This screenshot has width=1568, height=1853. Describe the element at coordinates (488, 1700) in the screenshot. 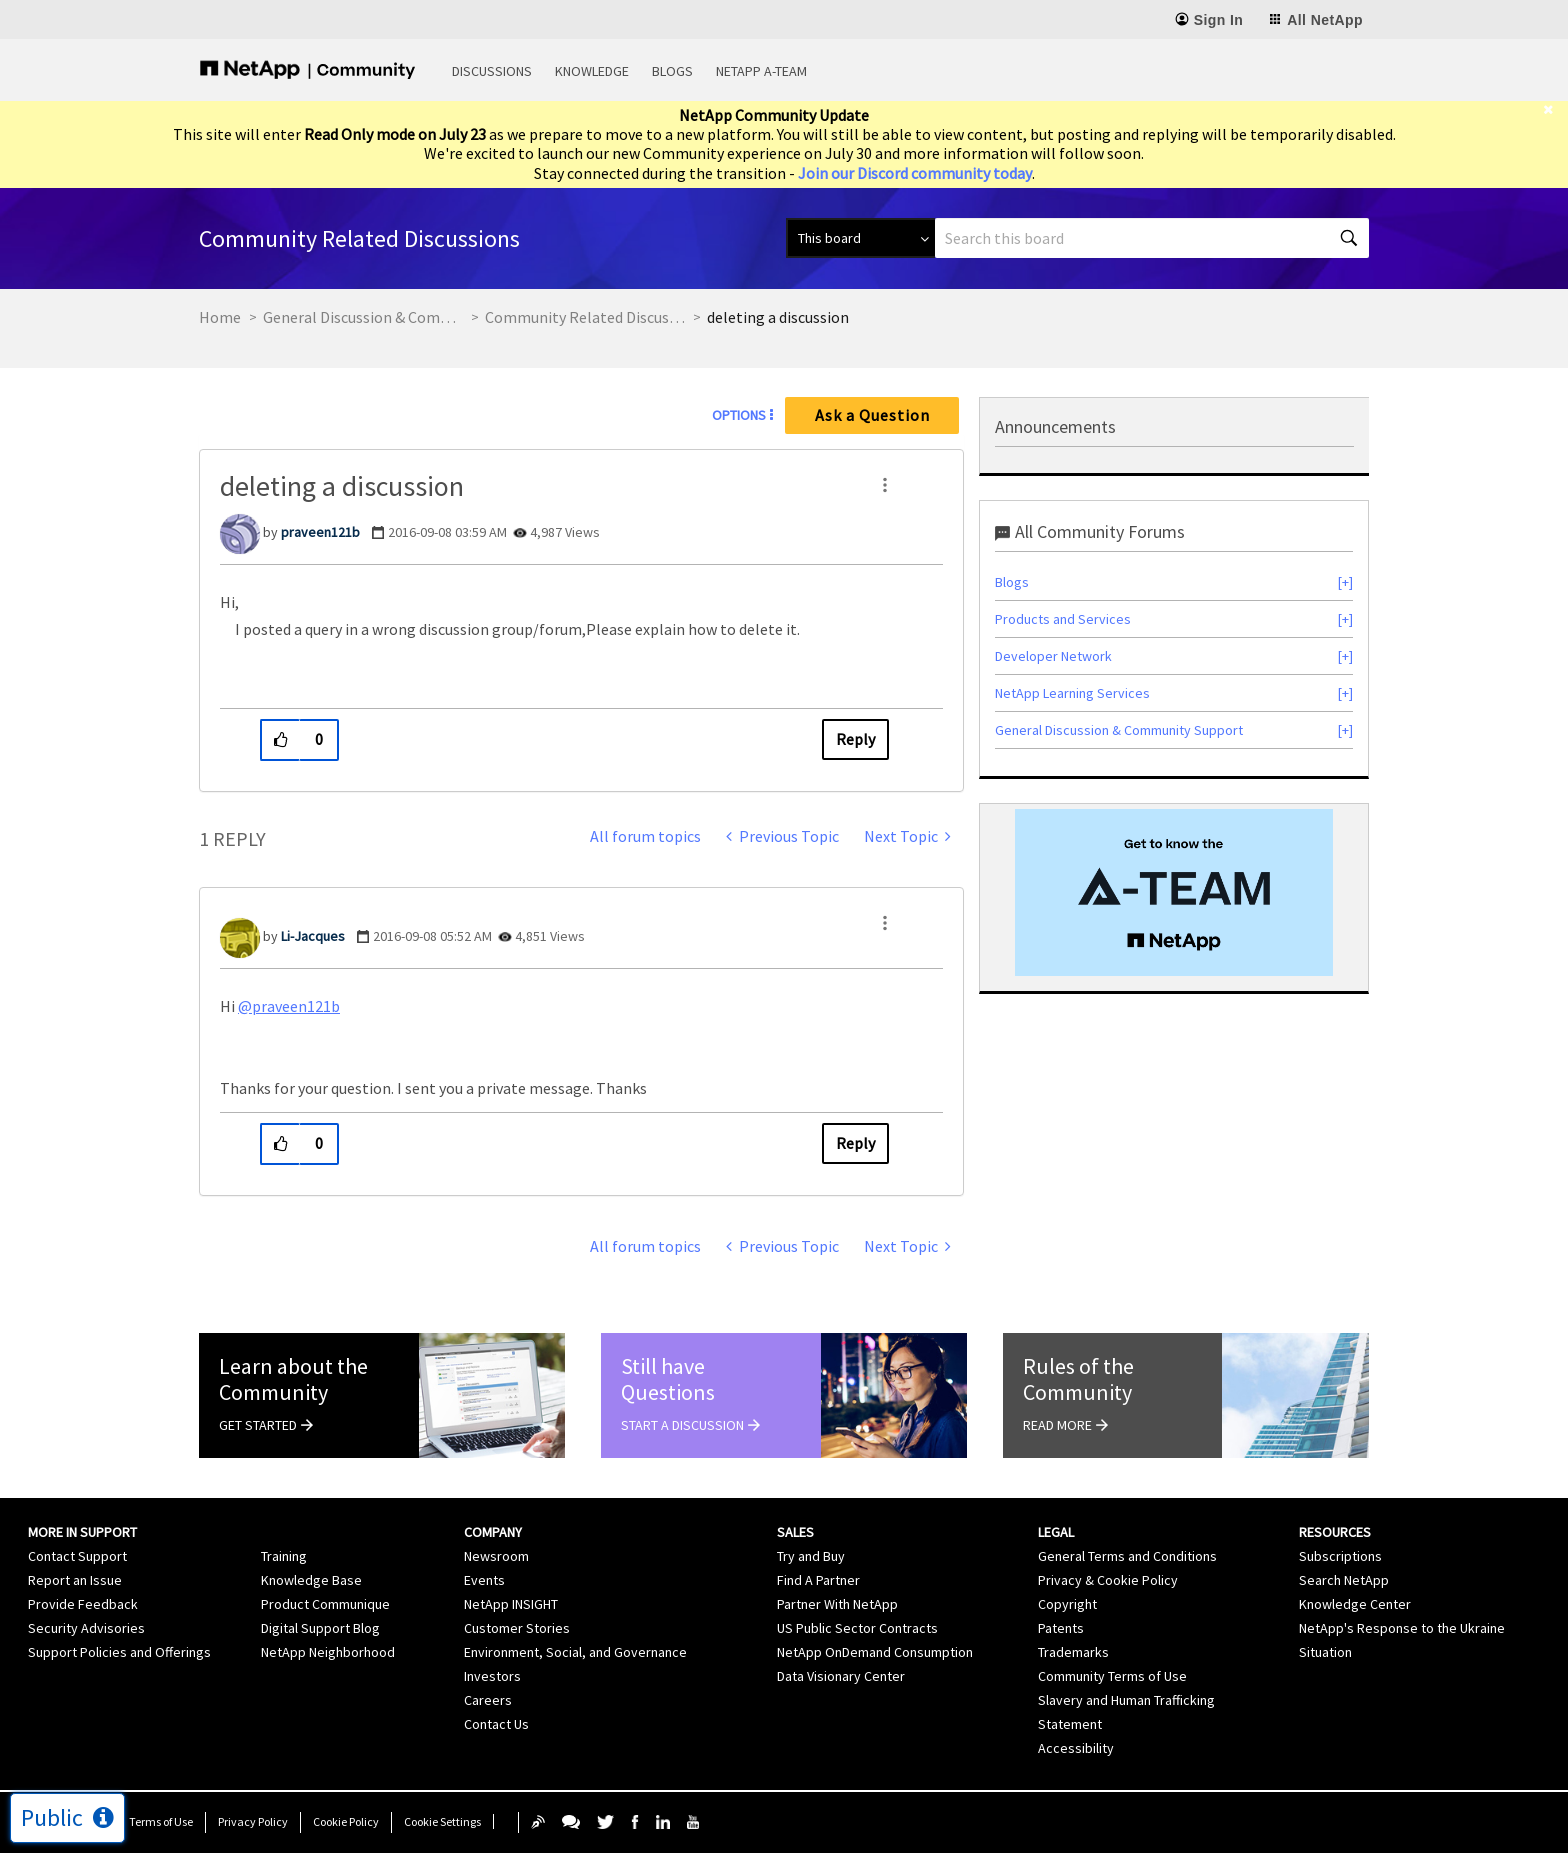

I see `Careers` at that location.